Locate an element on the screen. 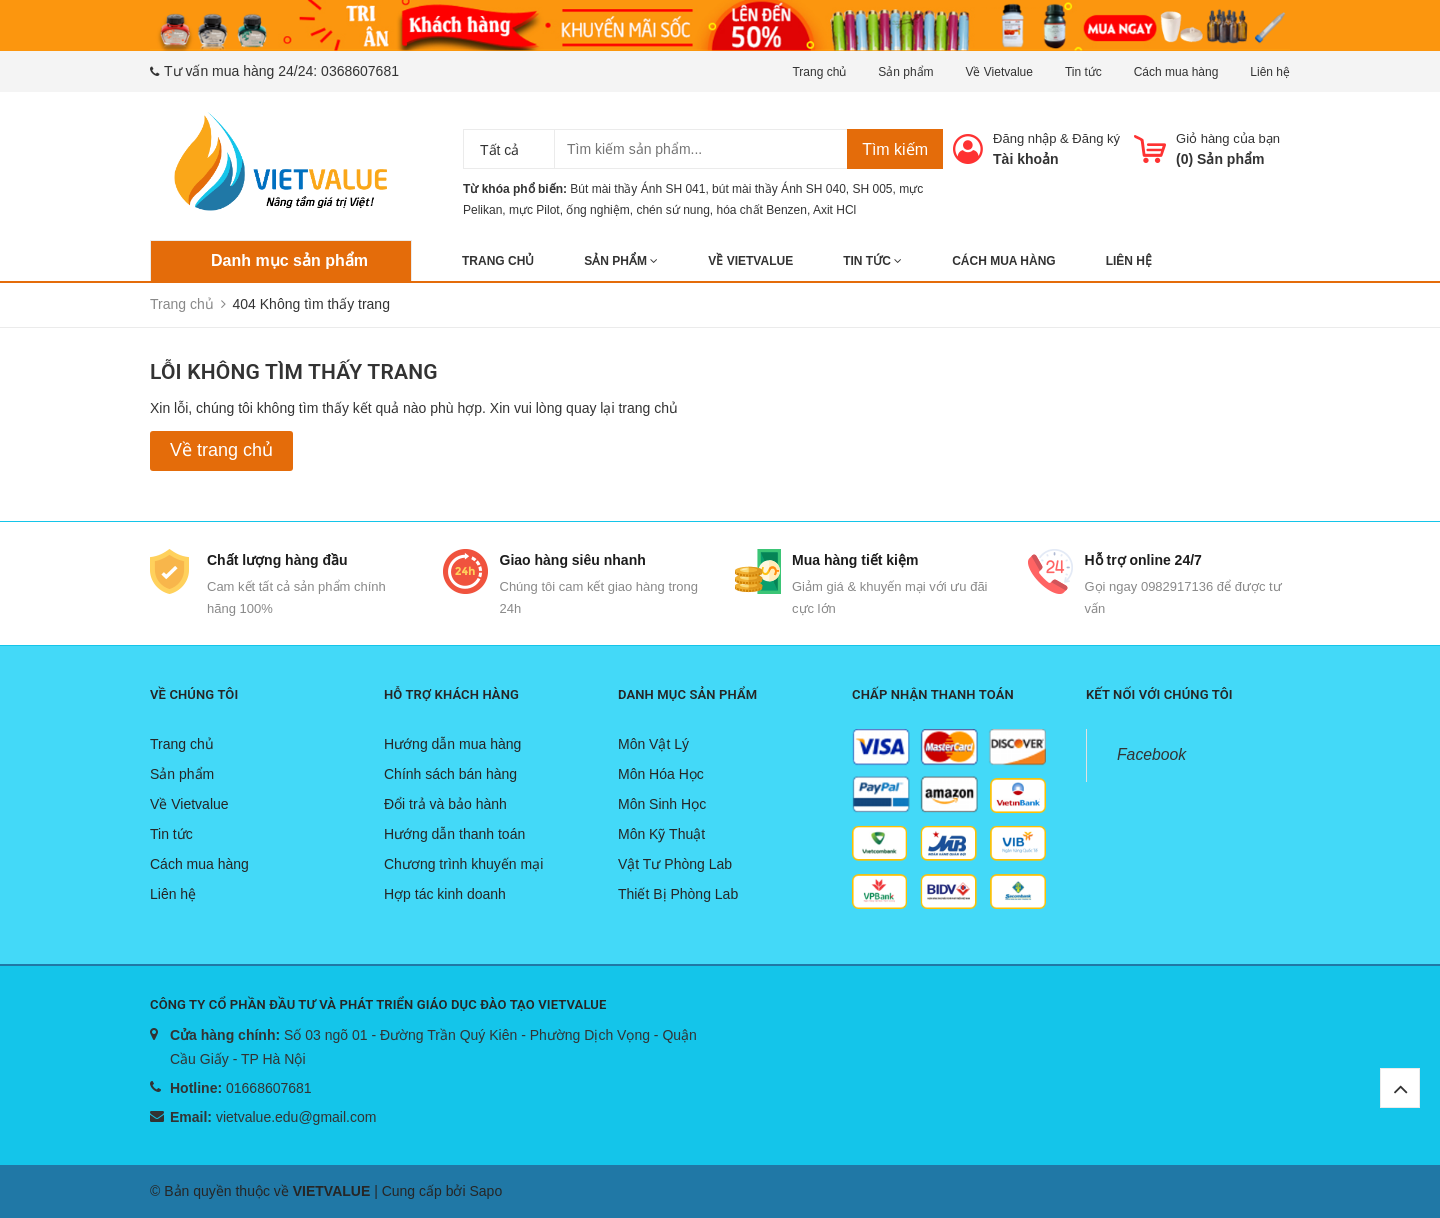 The width and height of the screenshot is (1440, 1218). 01668607681 is located at coordinates (269, 1088).